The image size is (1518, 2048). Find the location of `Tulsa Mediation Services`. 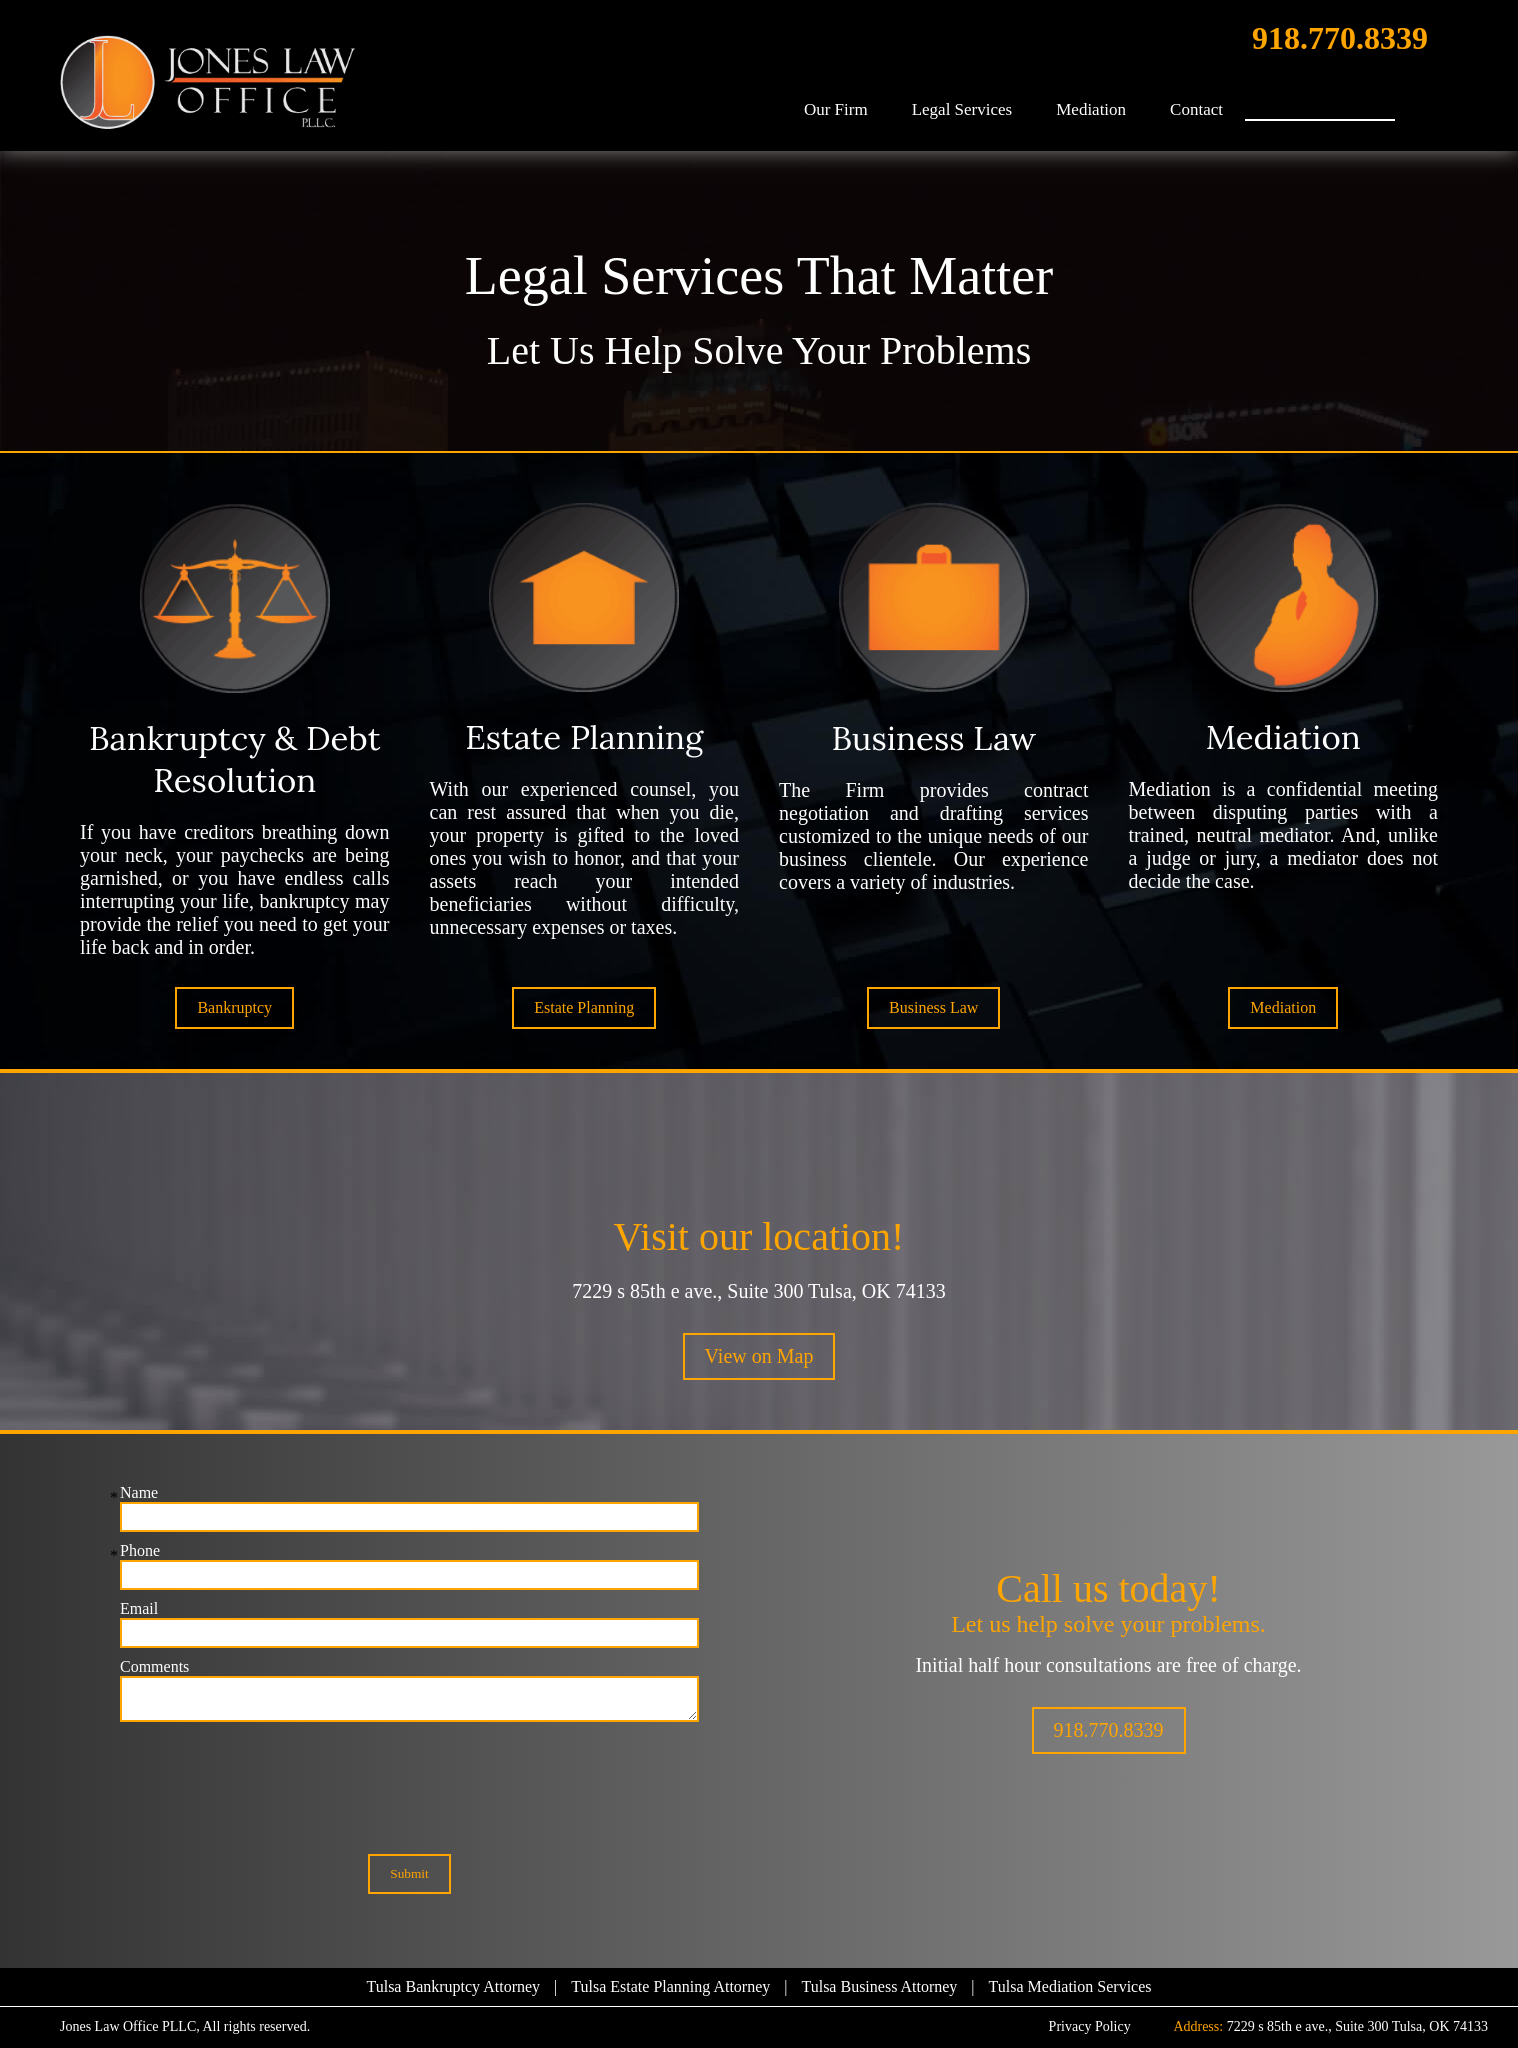

Tulsa Mediation Services is located at coordinates (1070, 1986).